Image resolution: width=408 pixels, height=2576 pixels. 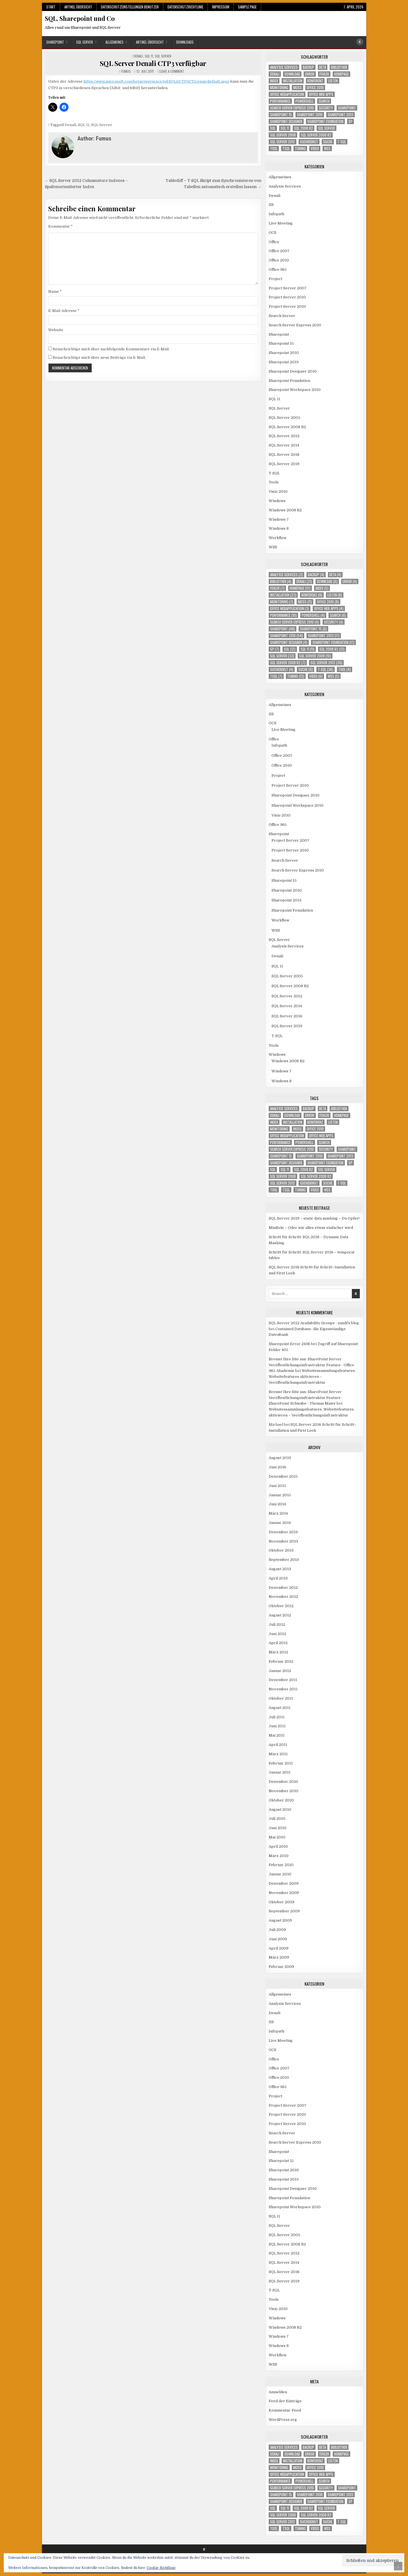 I want to click on E-Mail-Adresse, so click(x=64, y=311).